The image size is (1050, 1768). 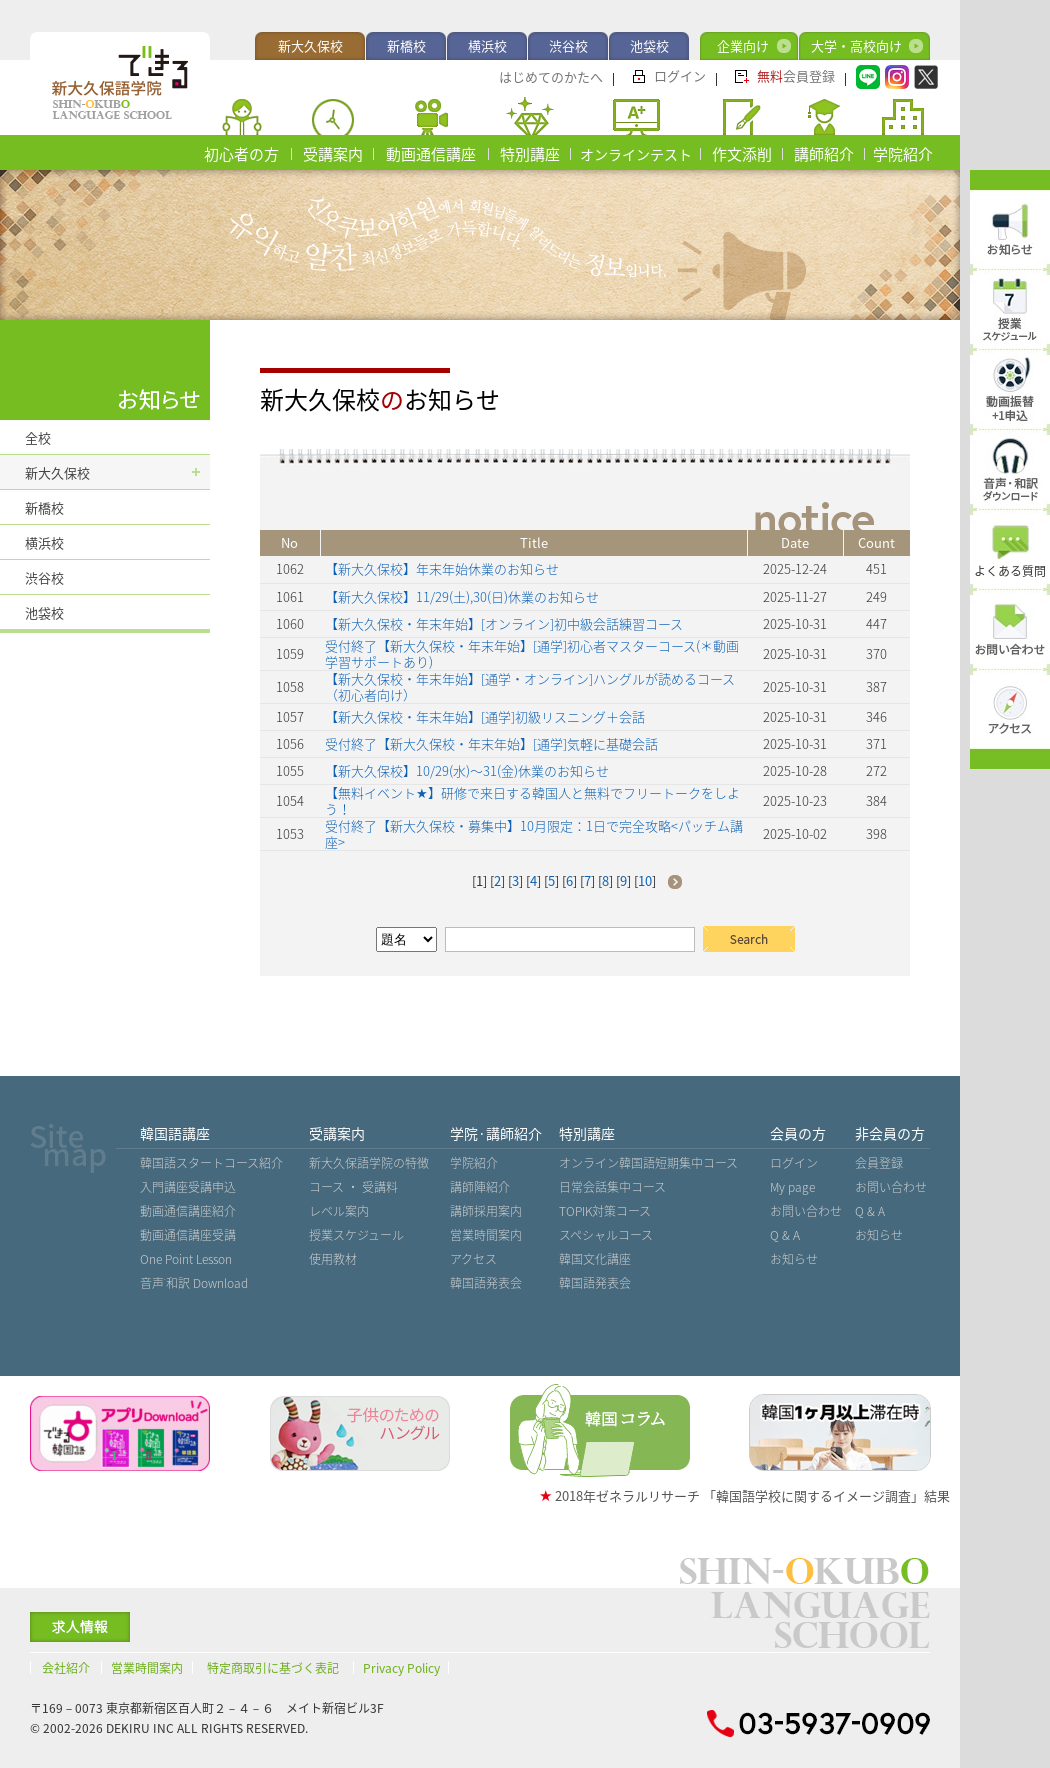 What do you see at coordinates (532, 800) in the screenshot?
I see `【無料イベント★】研修で来日する韓国人と無料でフリートークをしよう！` at bounding box center [532, 800].